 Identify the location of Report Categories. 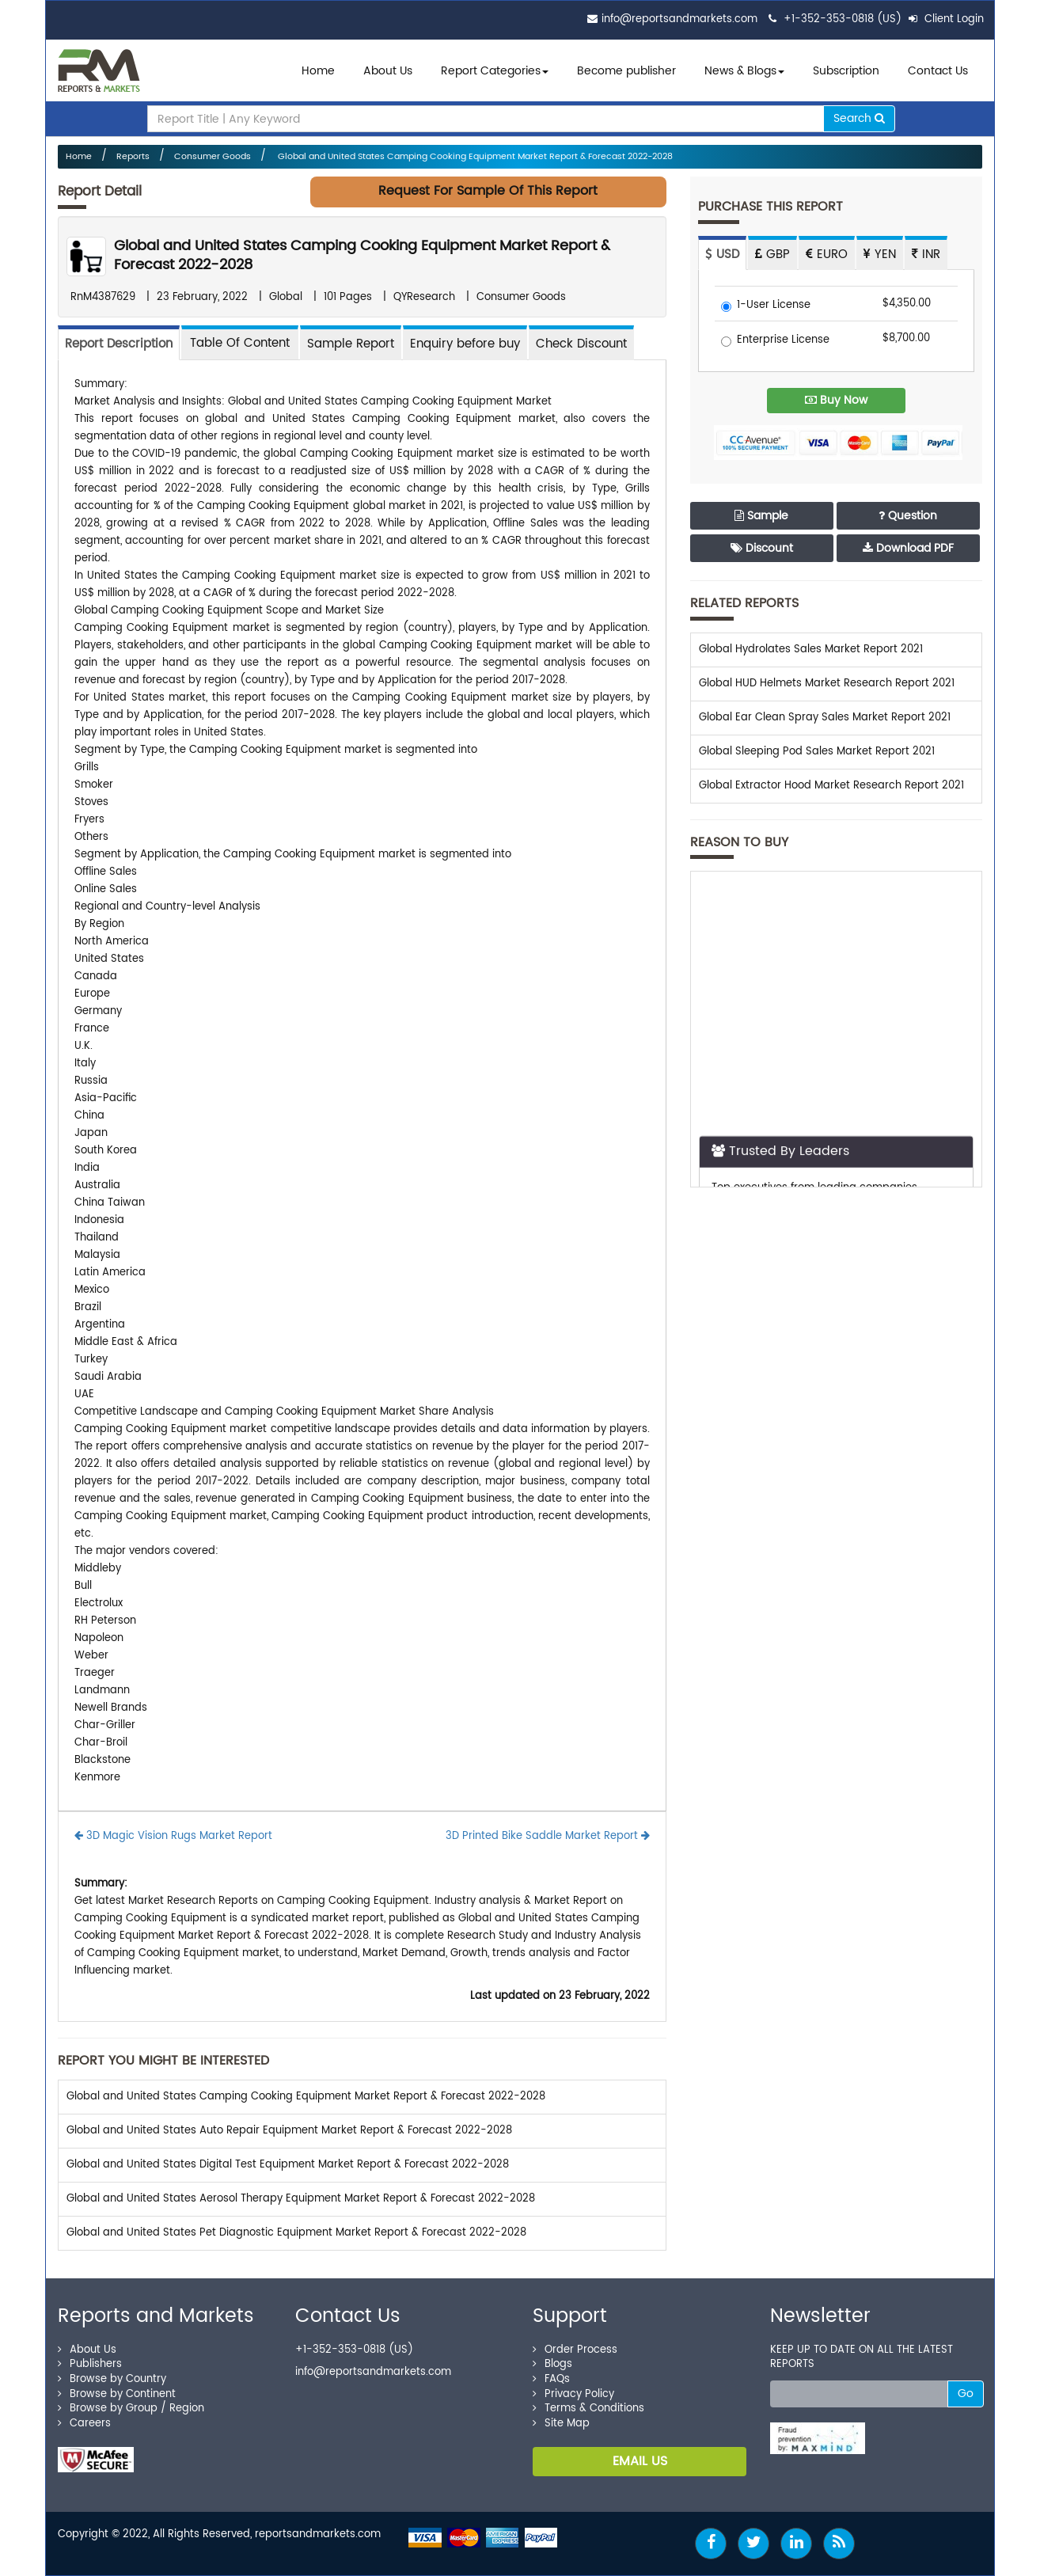
(491, 71).